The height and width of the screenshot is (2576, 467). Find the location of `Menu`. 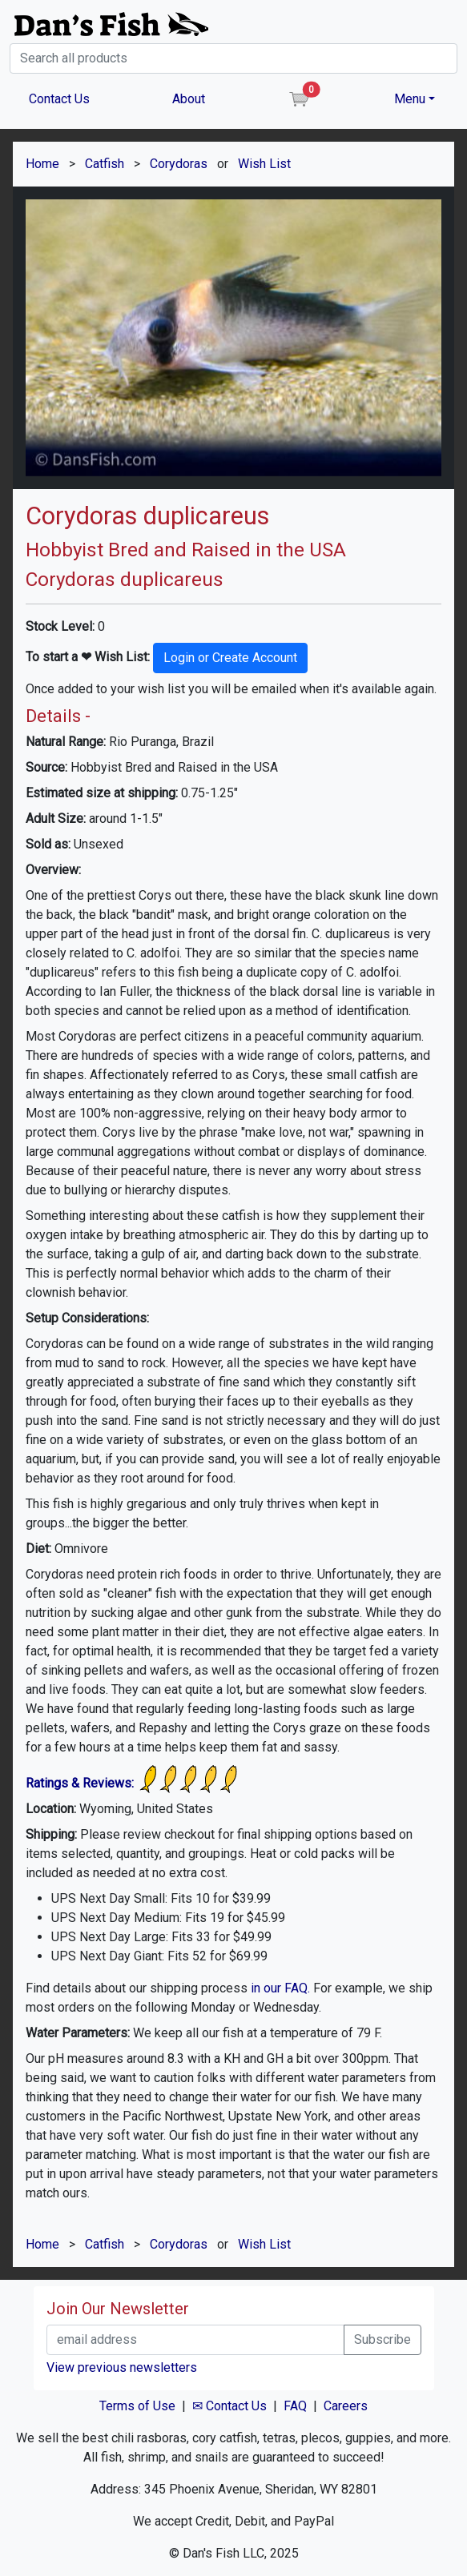

Menu is located at coordinates (409, 98).